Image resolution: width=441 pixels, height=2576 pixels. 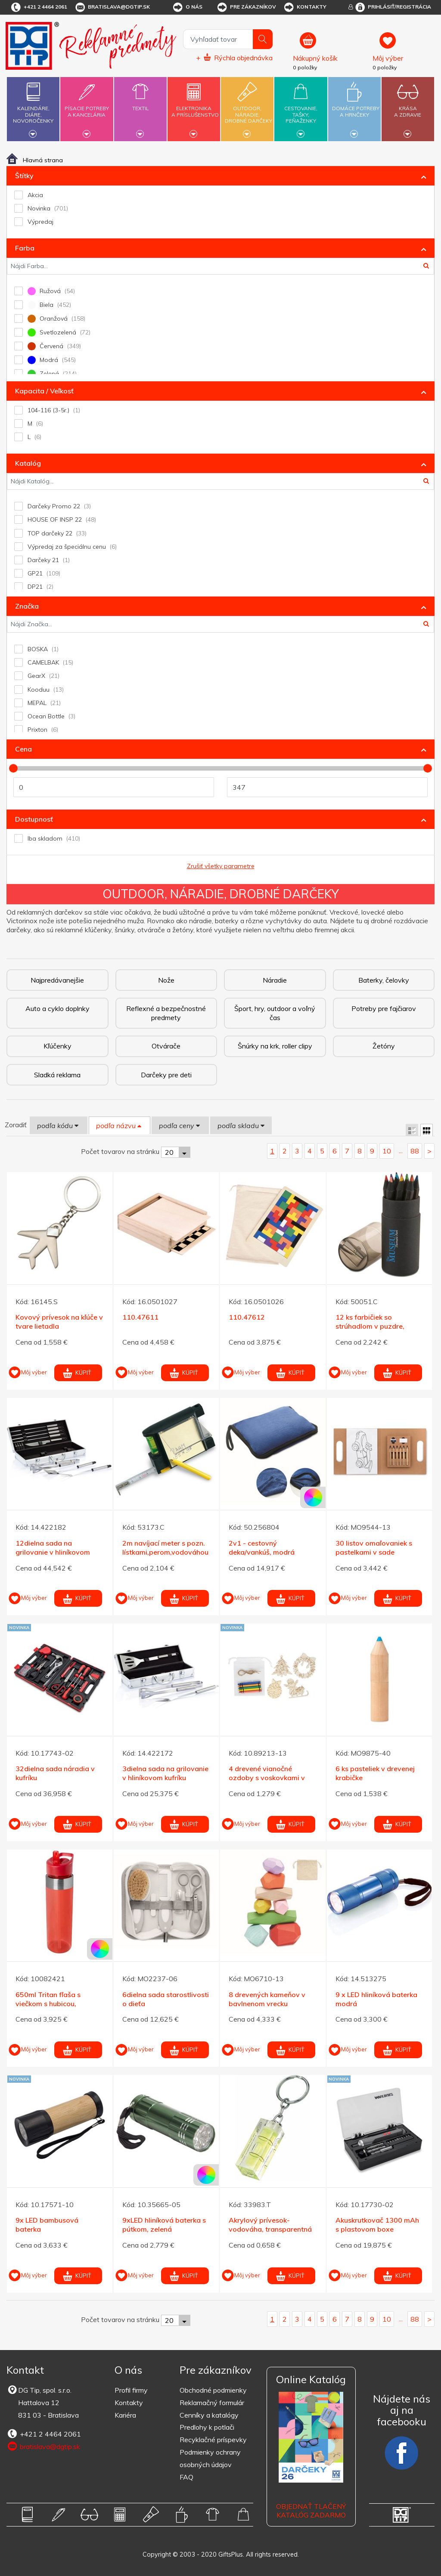 What do you see at coordinates (221, 866) in the screenshot?
I see `Zrušiť všetky parametre` at bounding box center [221, 866].